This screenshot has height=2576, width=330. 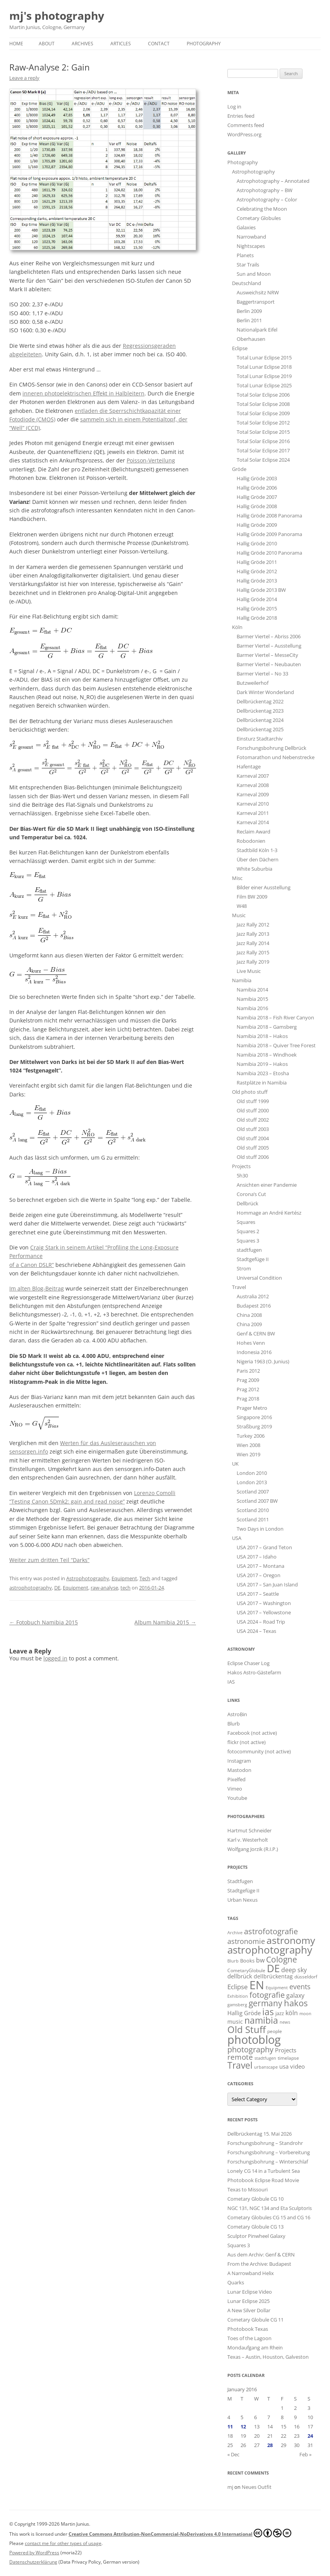 What do you see at coordinates (268, 2152) in the screenshot?
I see `Forschungsbohrung – Vorbereitung` at bounding box center [268, 2152].